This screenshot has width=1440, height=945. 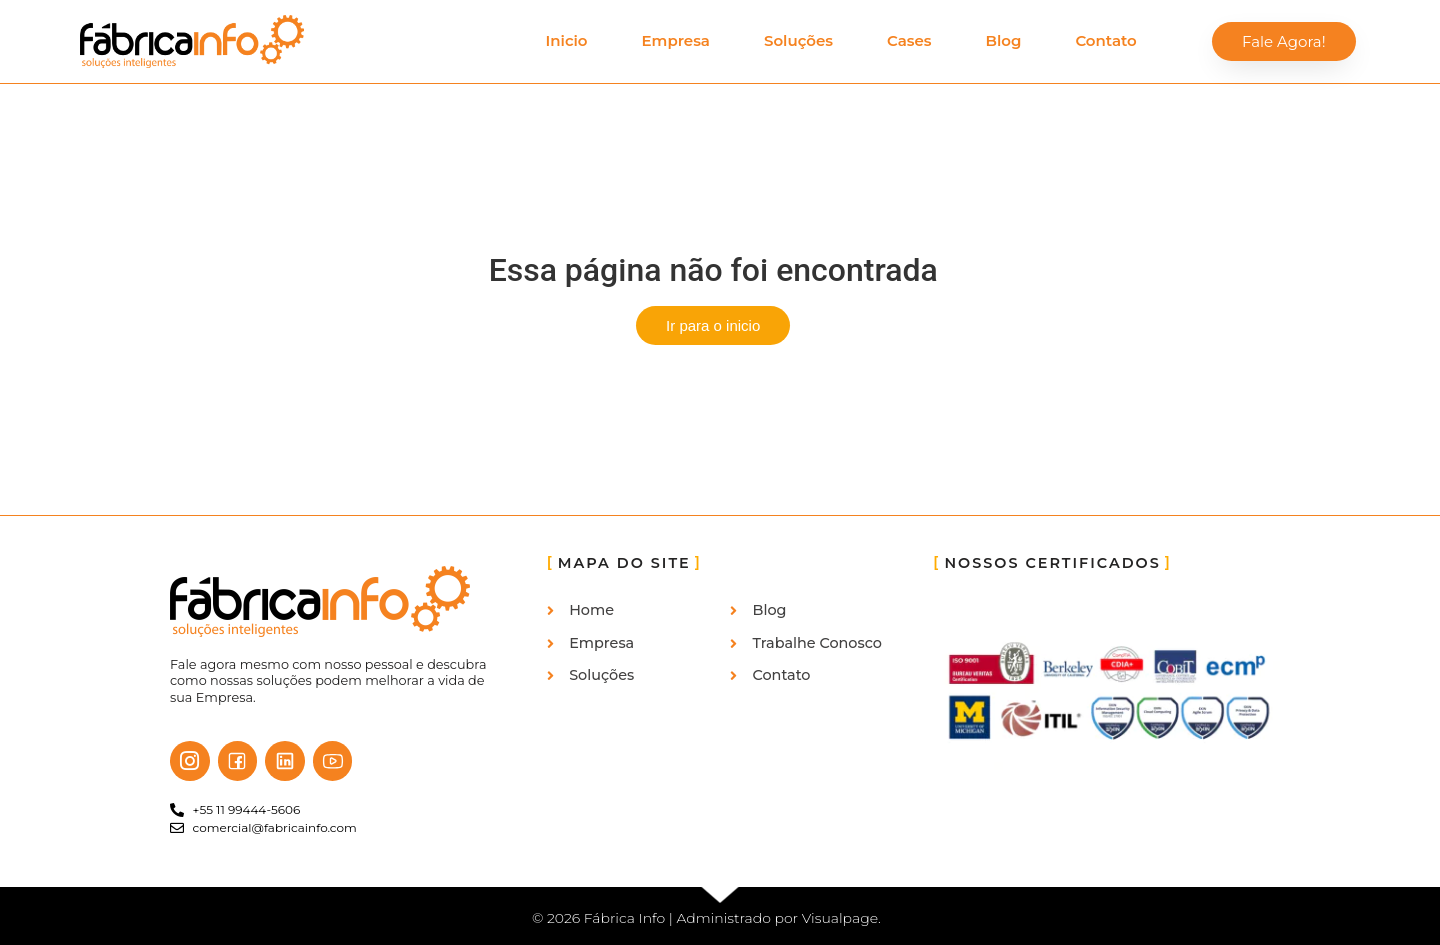 I want to click on Soluções, so click(x=798, y=40).